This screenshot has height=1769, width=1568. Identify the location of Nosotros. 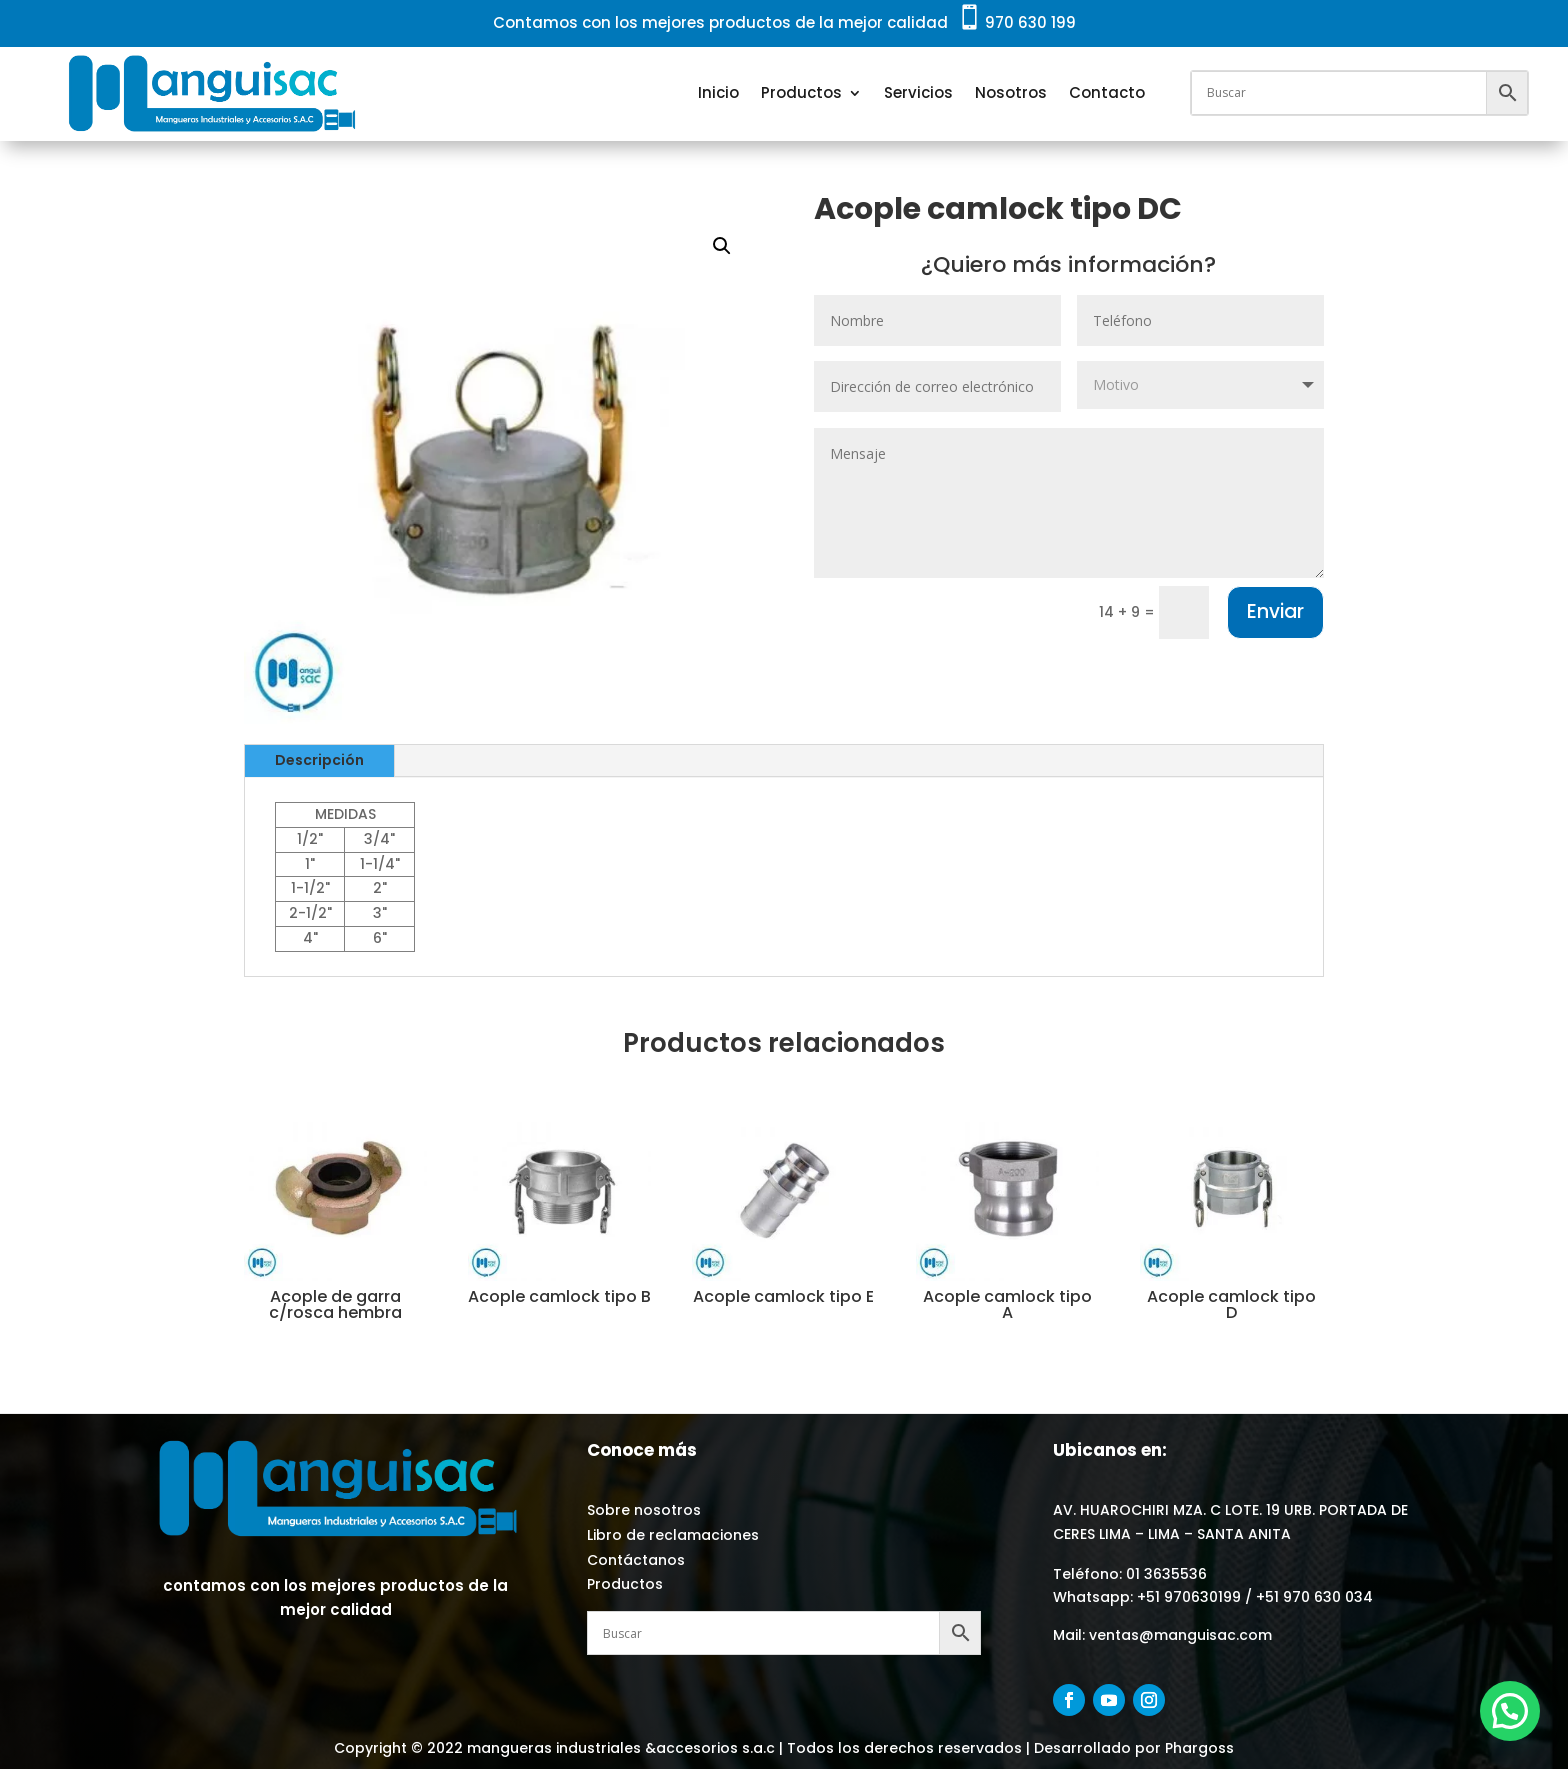
(1011, 92).